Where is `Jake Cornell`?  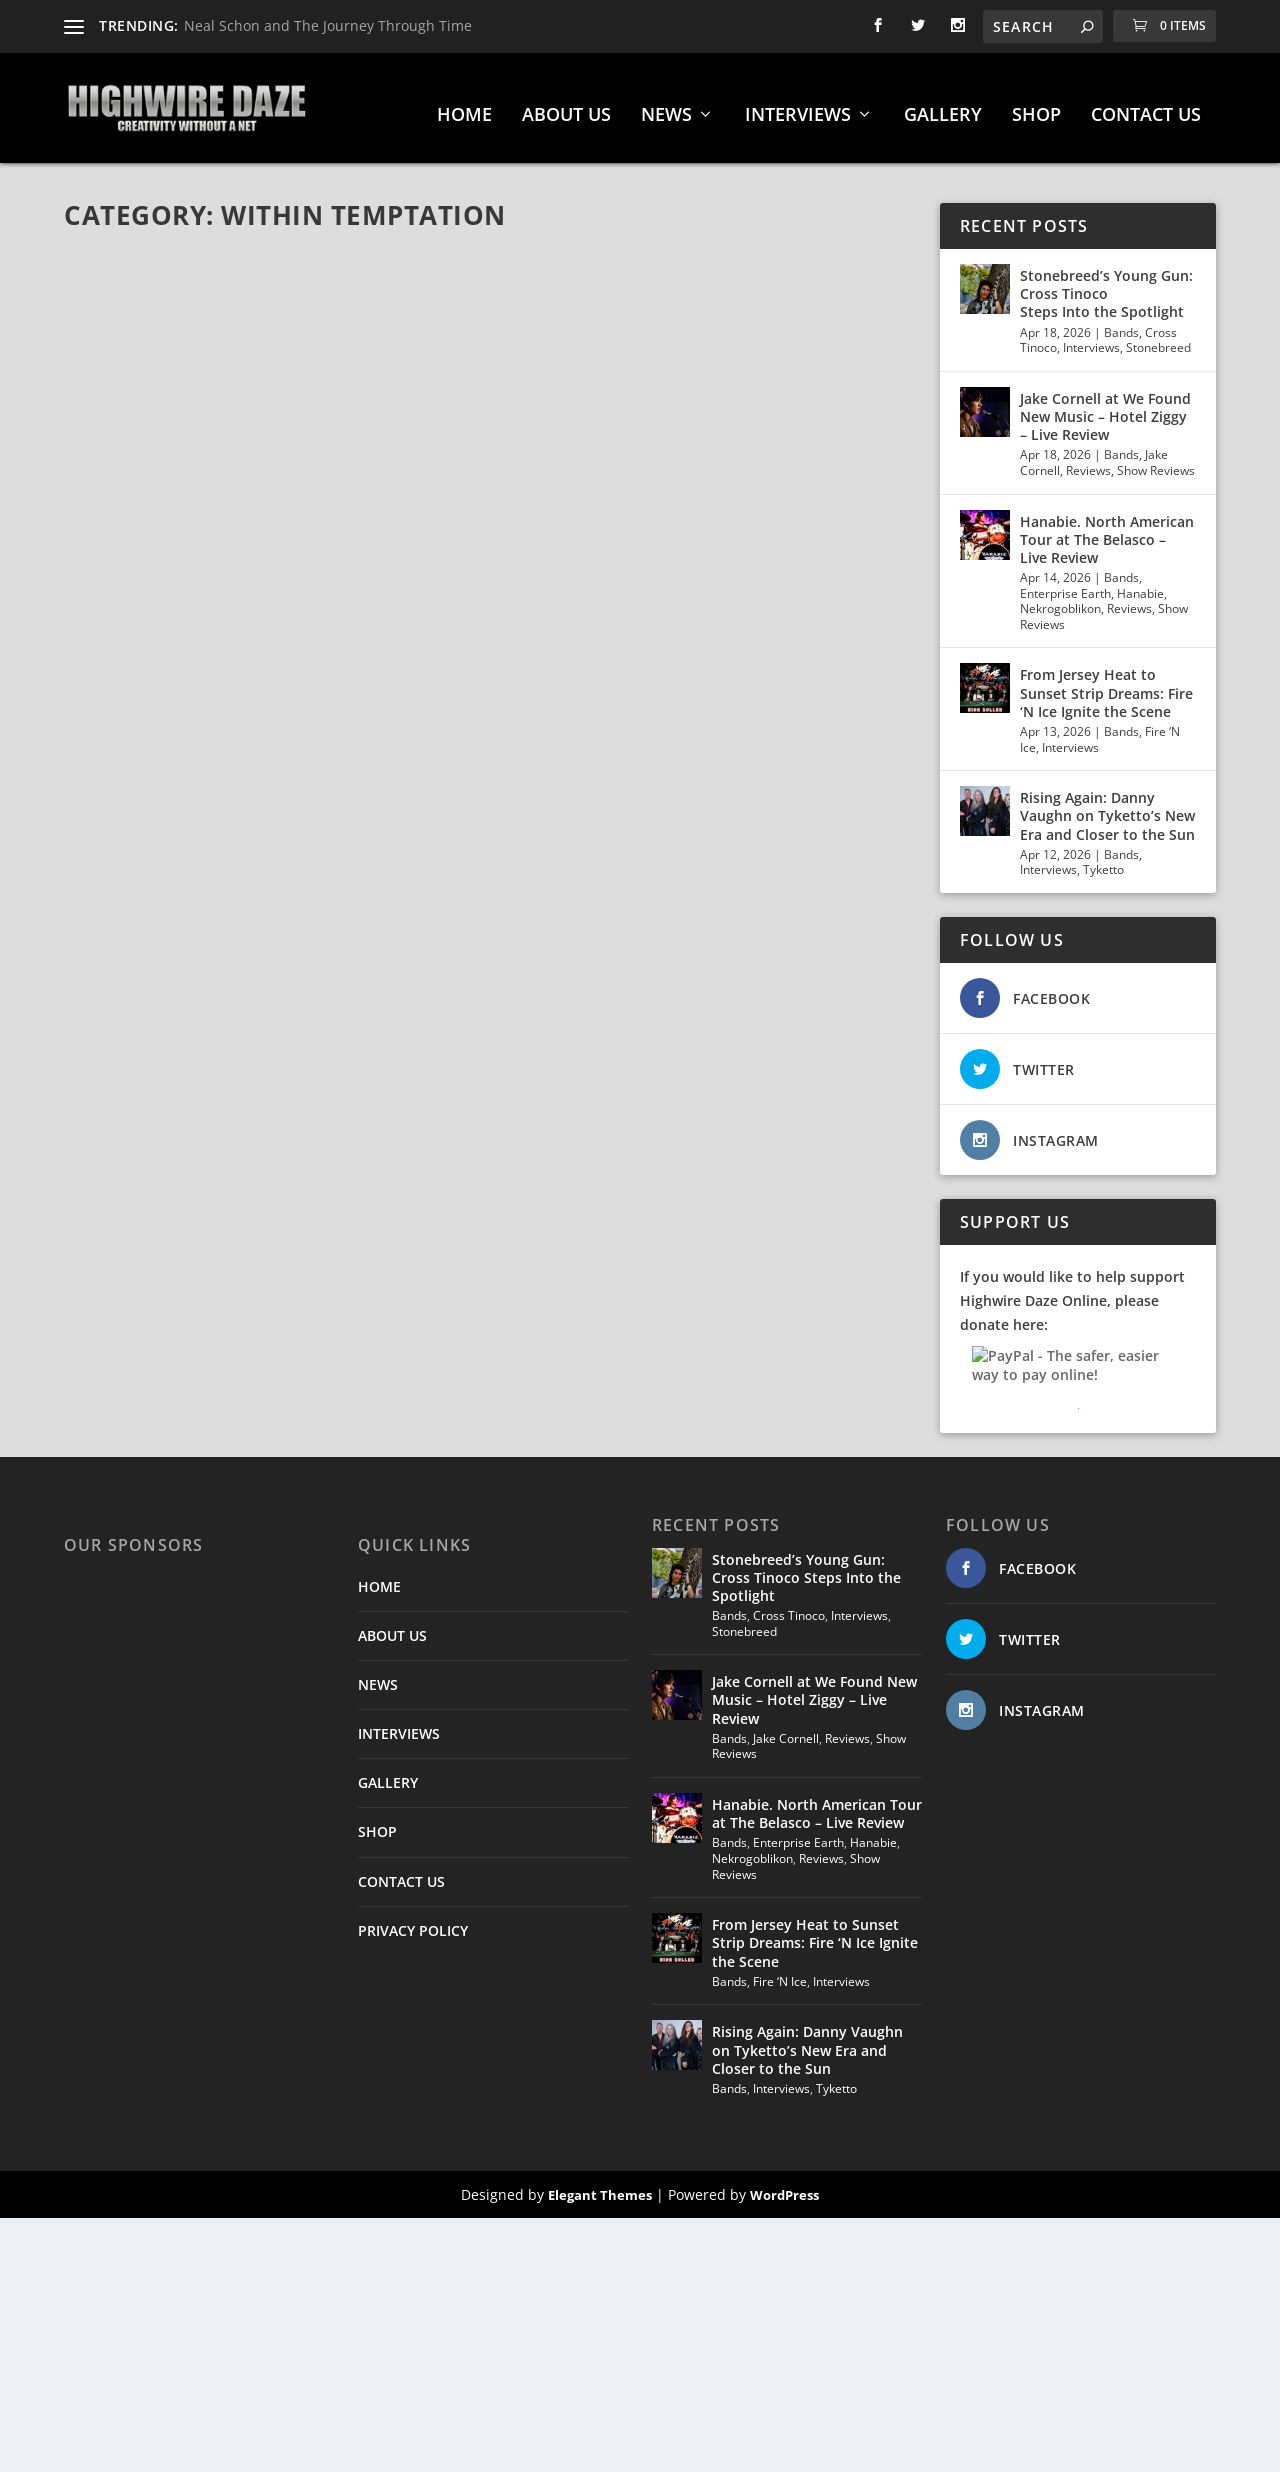
Jake Cornell is located at coordinates (786, 1728).